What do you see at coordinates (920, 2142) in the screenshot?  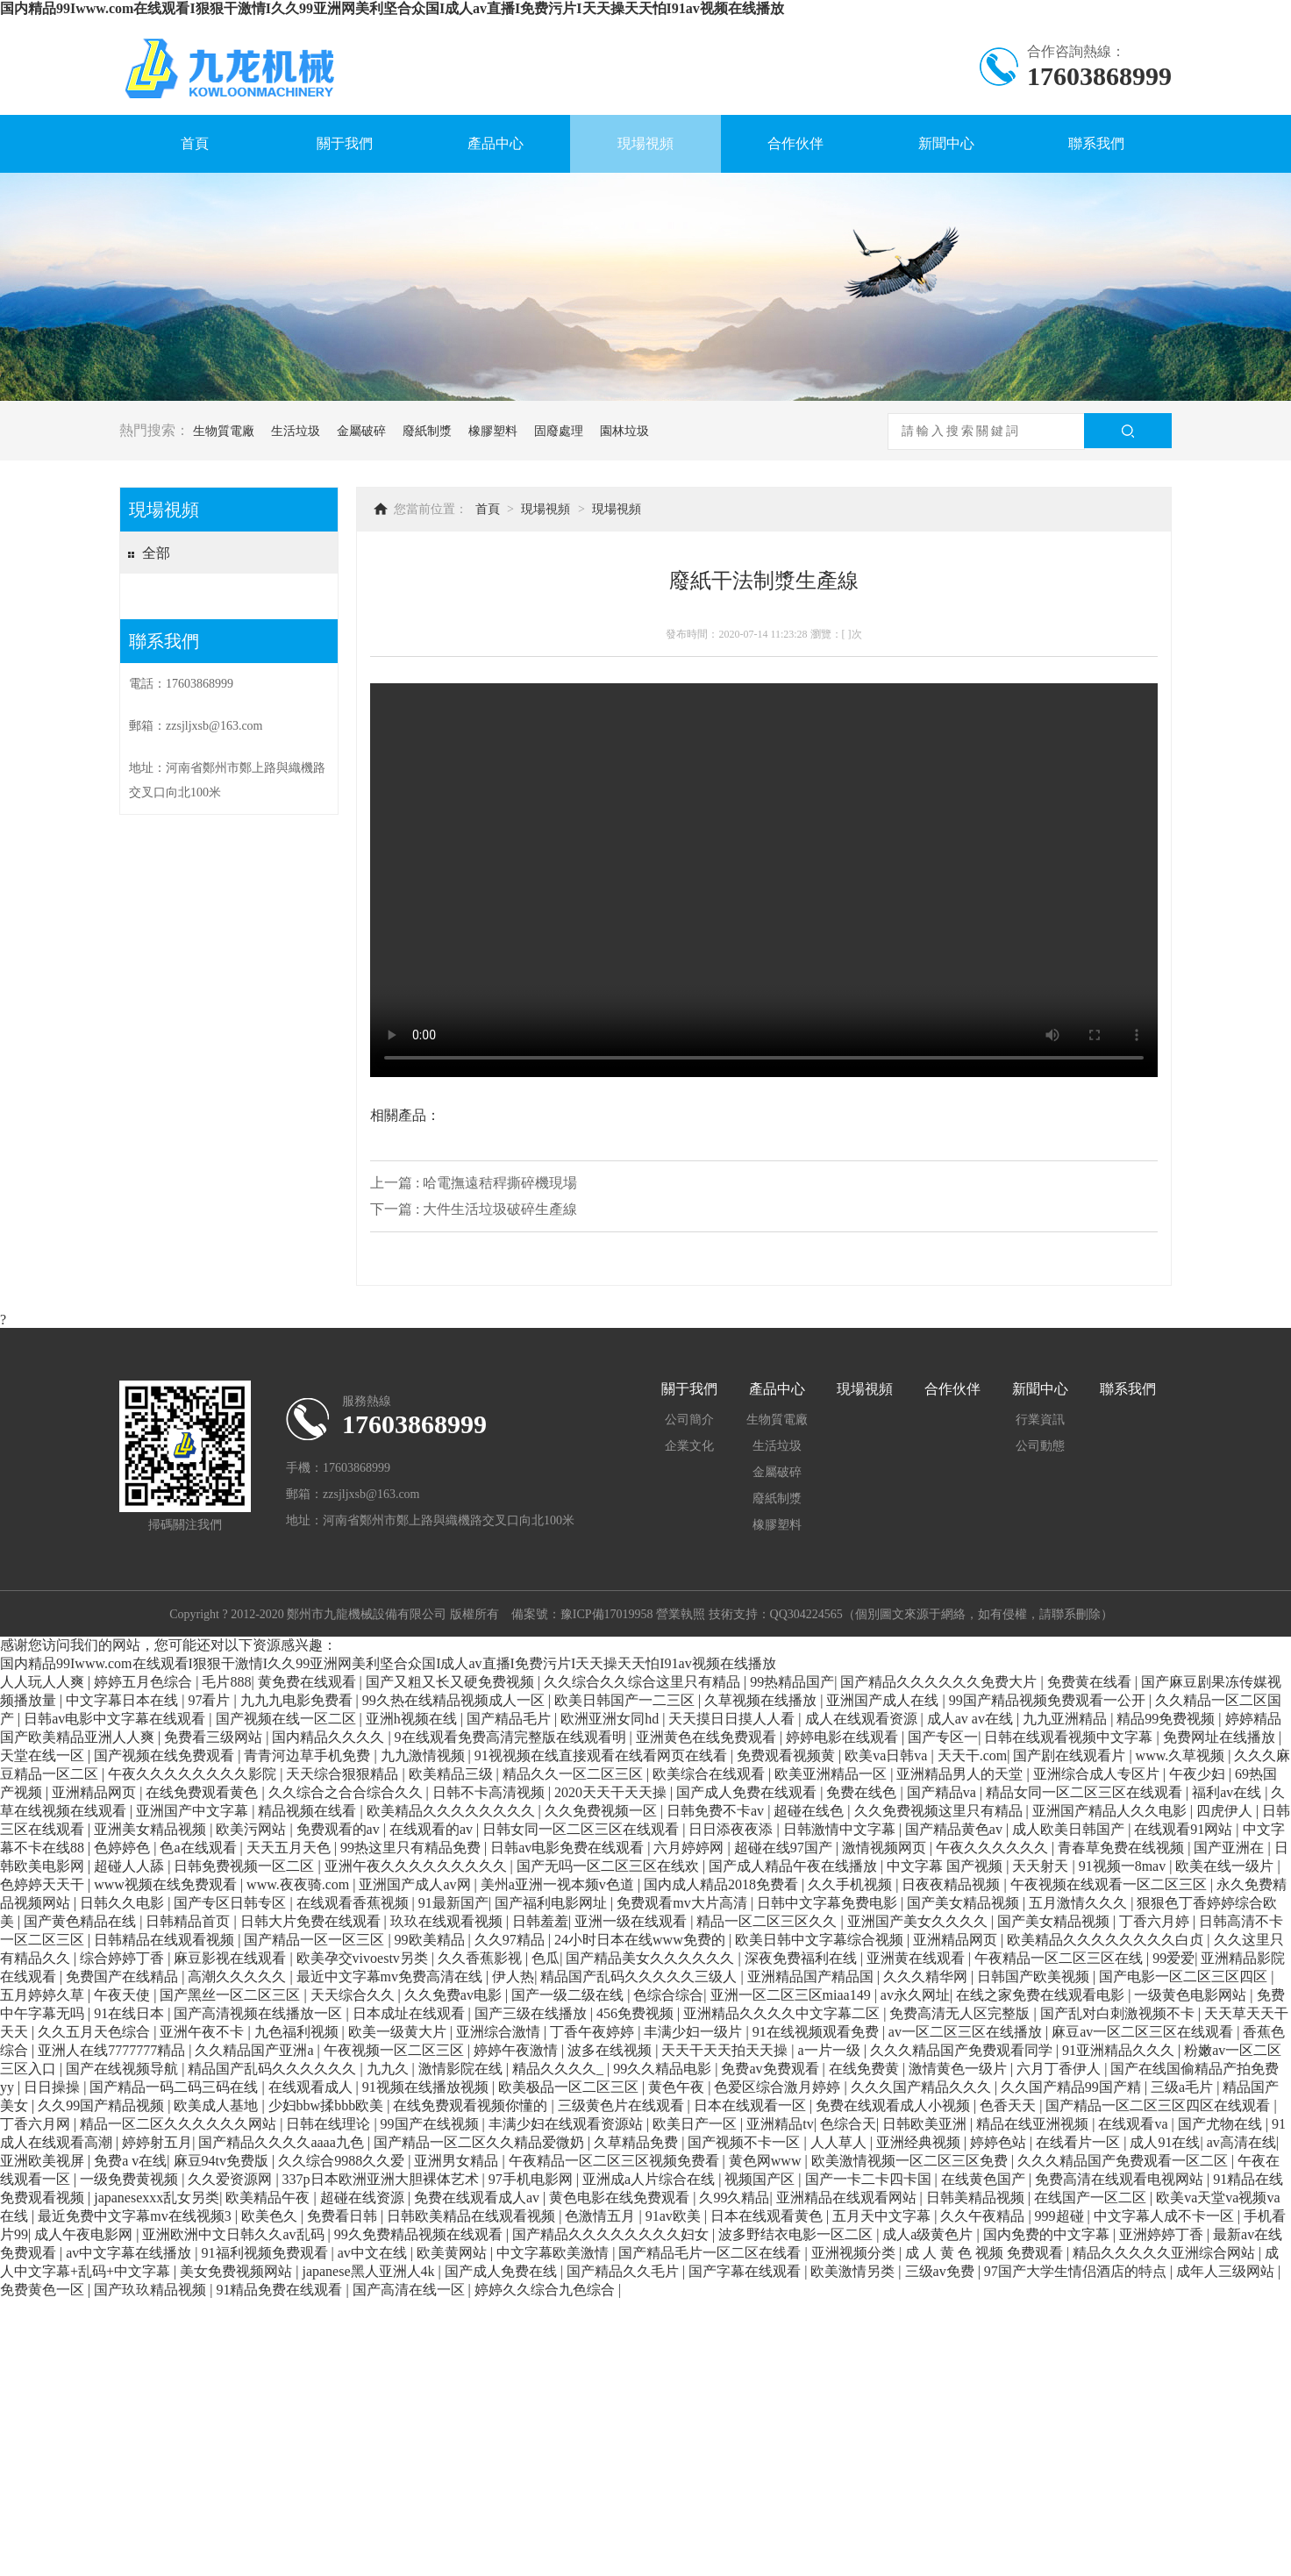 I see `亚洲经典视频` at bounding box center [920, 2142].